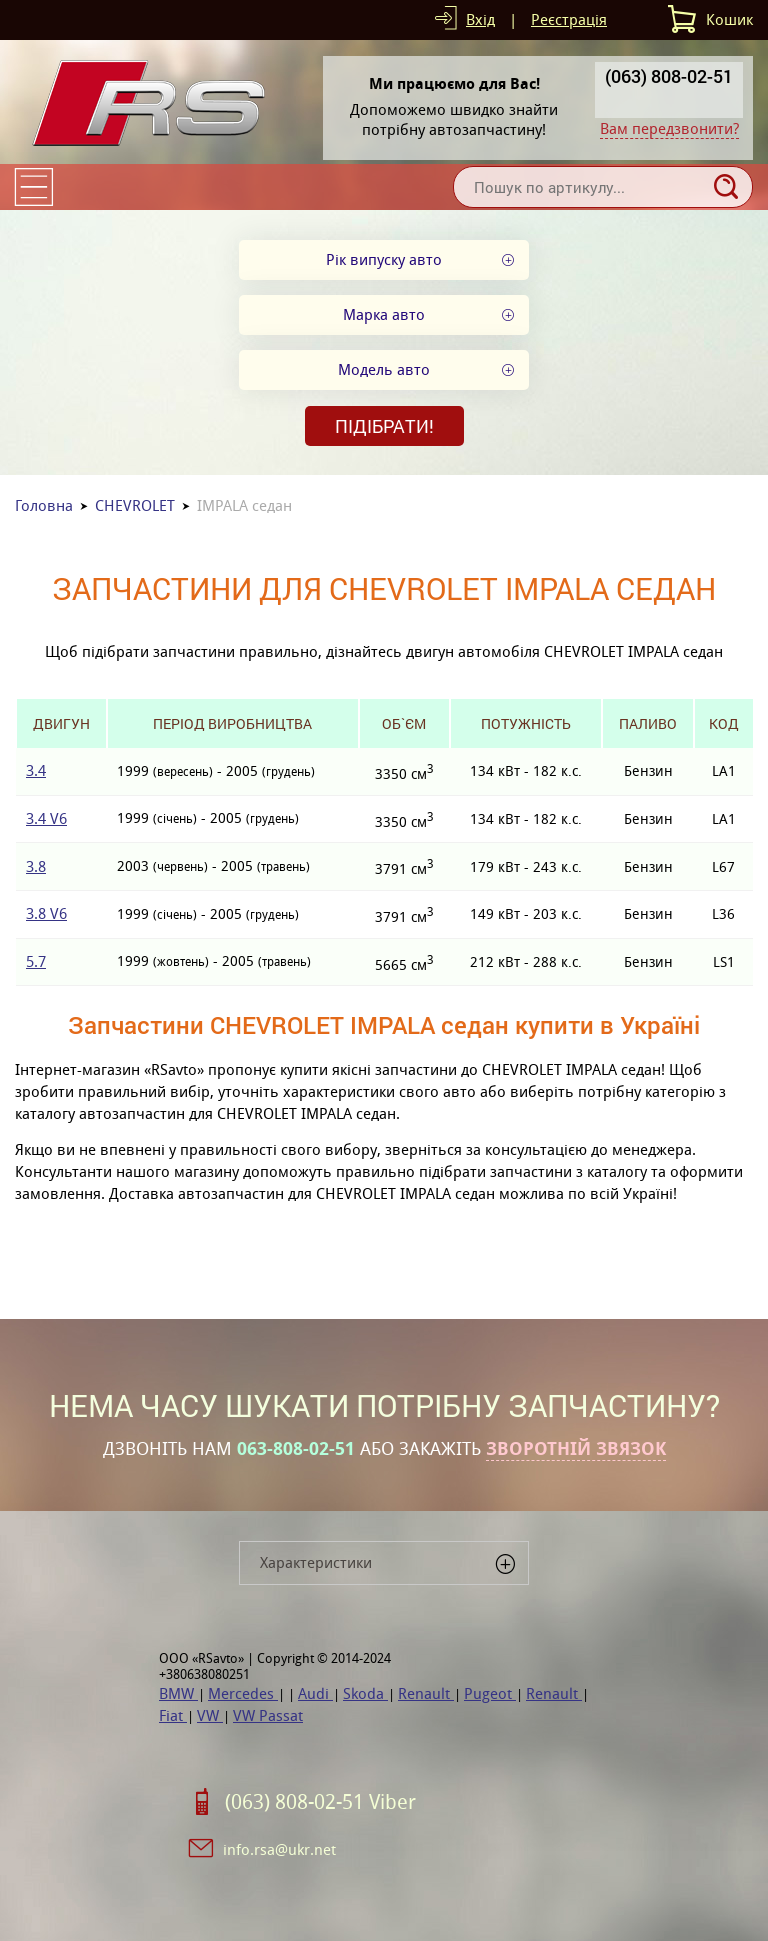  What do you see at coordinates (279, 1849) in the screenshot?
I see `info.rsa@ukr.net` at bounding box center [279, 1849].